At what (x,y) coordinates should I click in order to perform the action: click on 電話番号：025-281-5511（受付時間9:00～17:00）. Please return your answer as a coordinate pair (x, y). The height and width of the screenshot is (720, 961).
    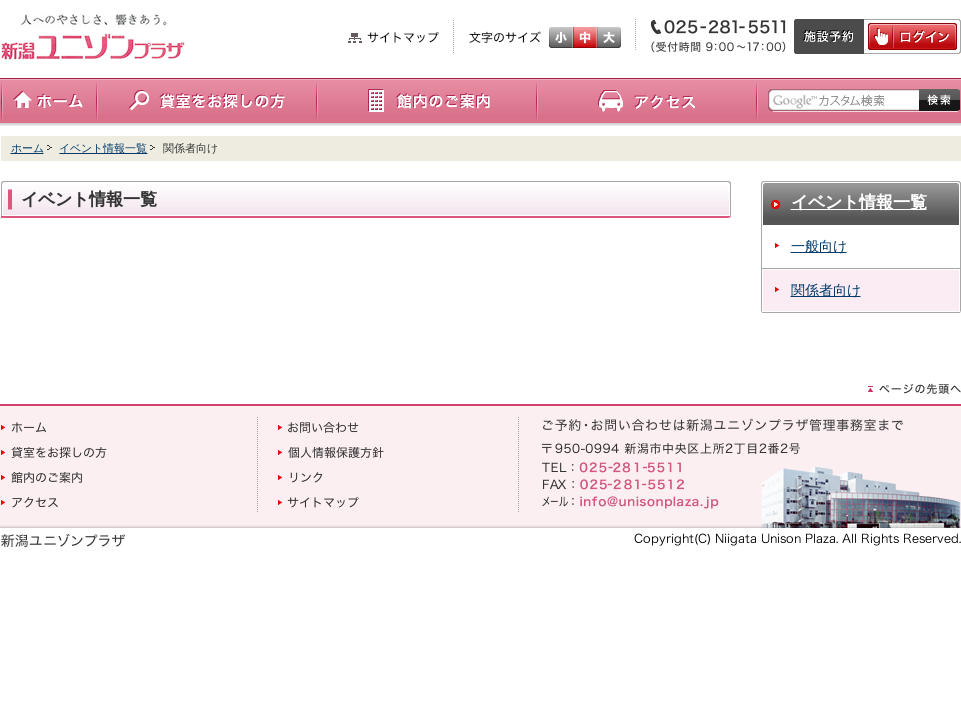
    Looking at the image, I should click on (715, 36).